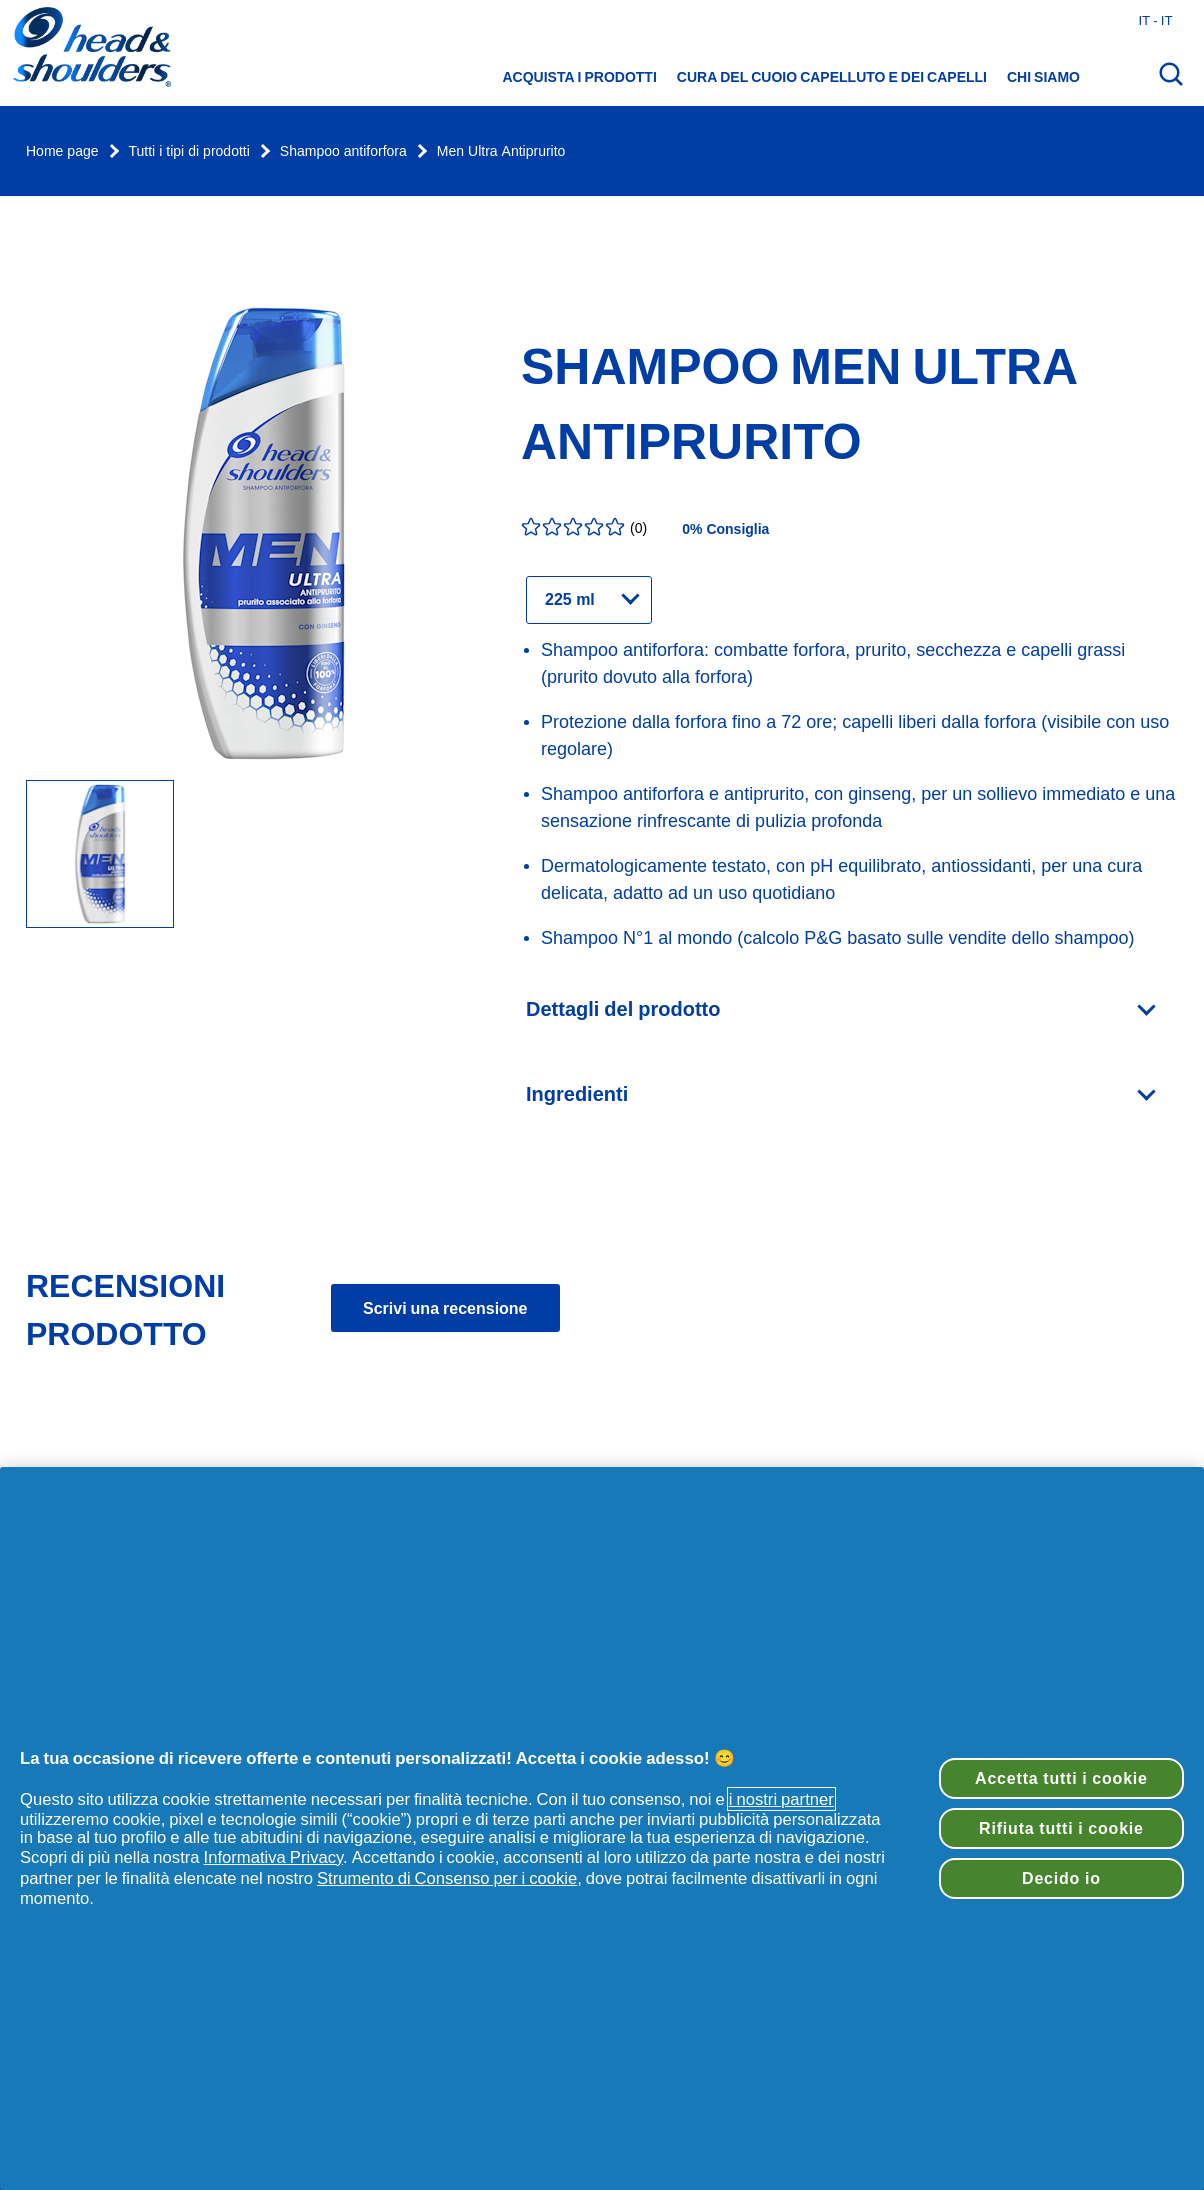 Image resolution: width=1204 pixels, height=2190 pixels. What do you see at coordinates (343, 151) in the screenshot?
I see `Shampoo antiforfora` at bounding box center [343, 151].